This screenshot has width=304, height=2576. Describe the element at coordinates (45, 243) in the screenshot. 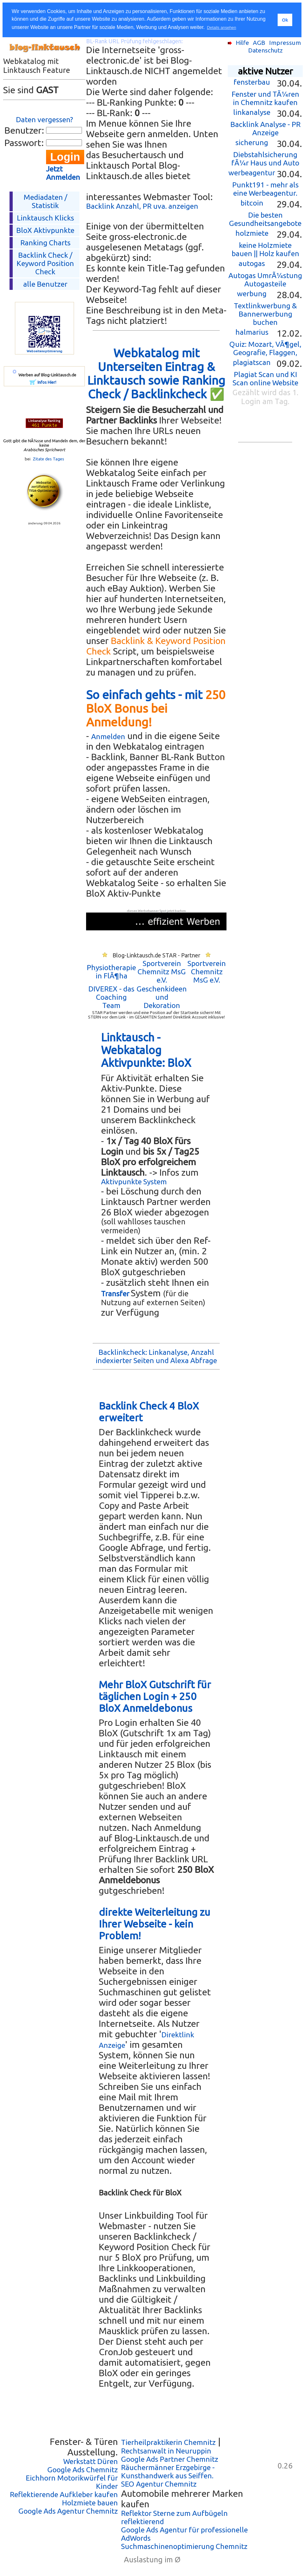

I see `Ranking Charts` at that location.